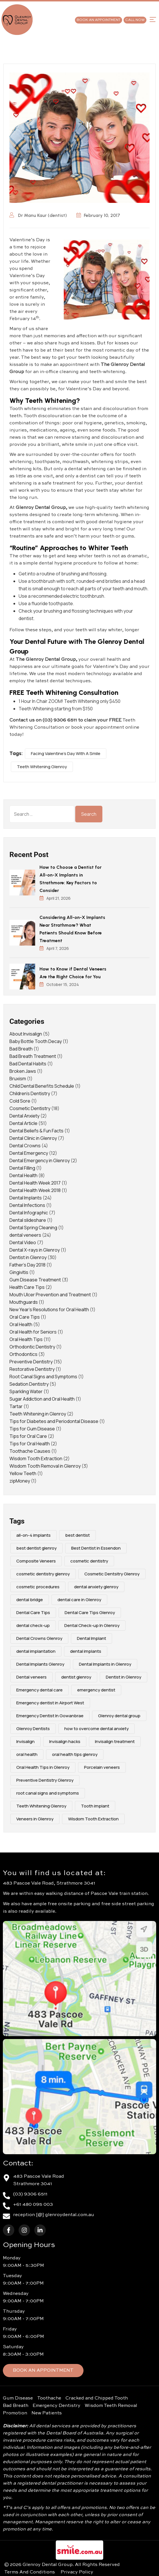  I want to click on oral health tips glenroy [oral health tips glenroy (3 items)], so click(75, 1754).